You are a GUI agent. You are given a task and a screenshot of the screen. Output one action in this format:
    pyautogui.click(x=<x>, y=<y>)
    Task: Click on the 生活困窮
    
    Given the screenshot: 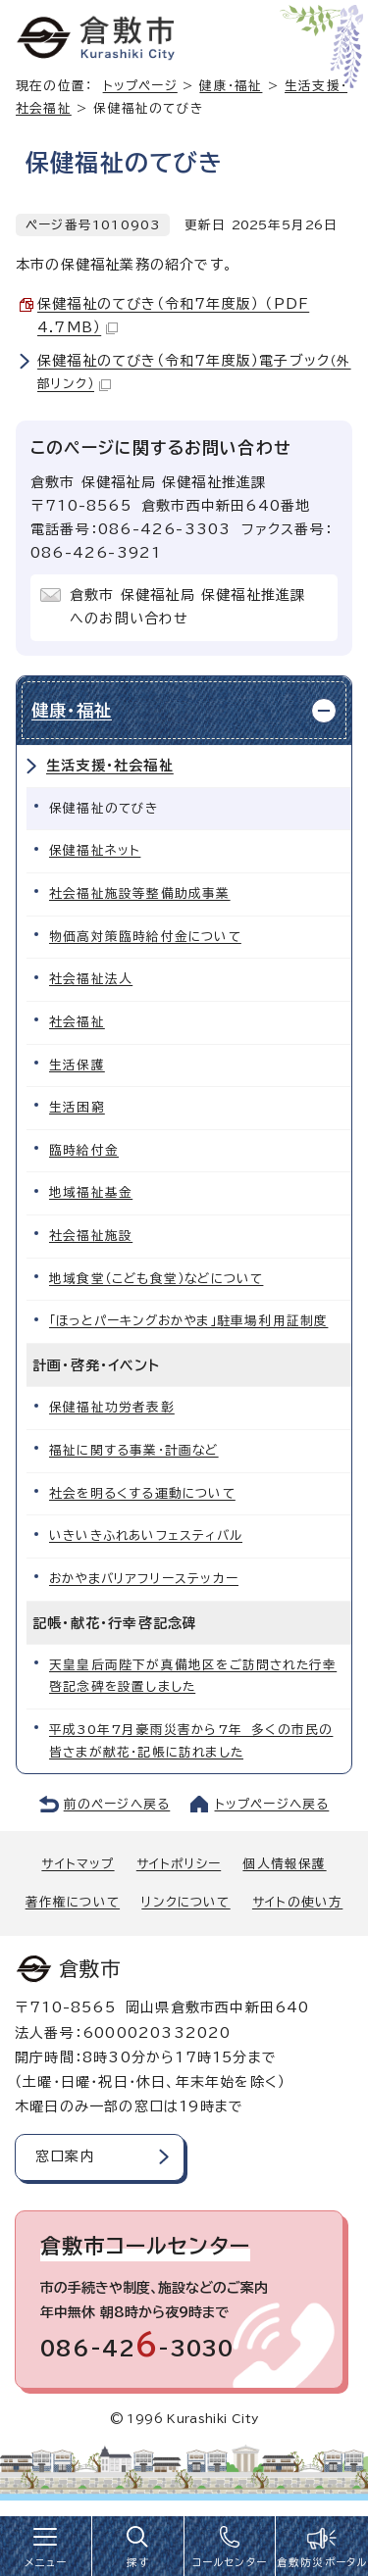 What is the action you would take?
    pyautogui.click(x=77, y=1107)
    